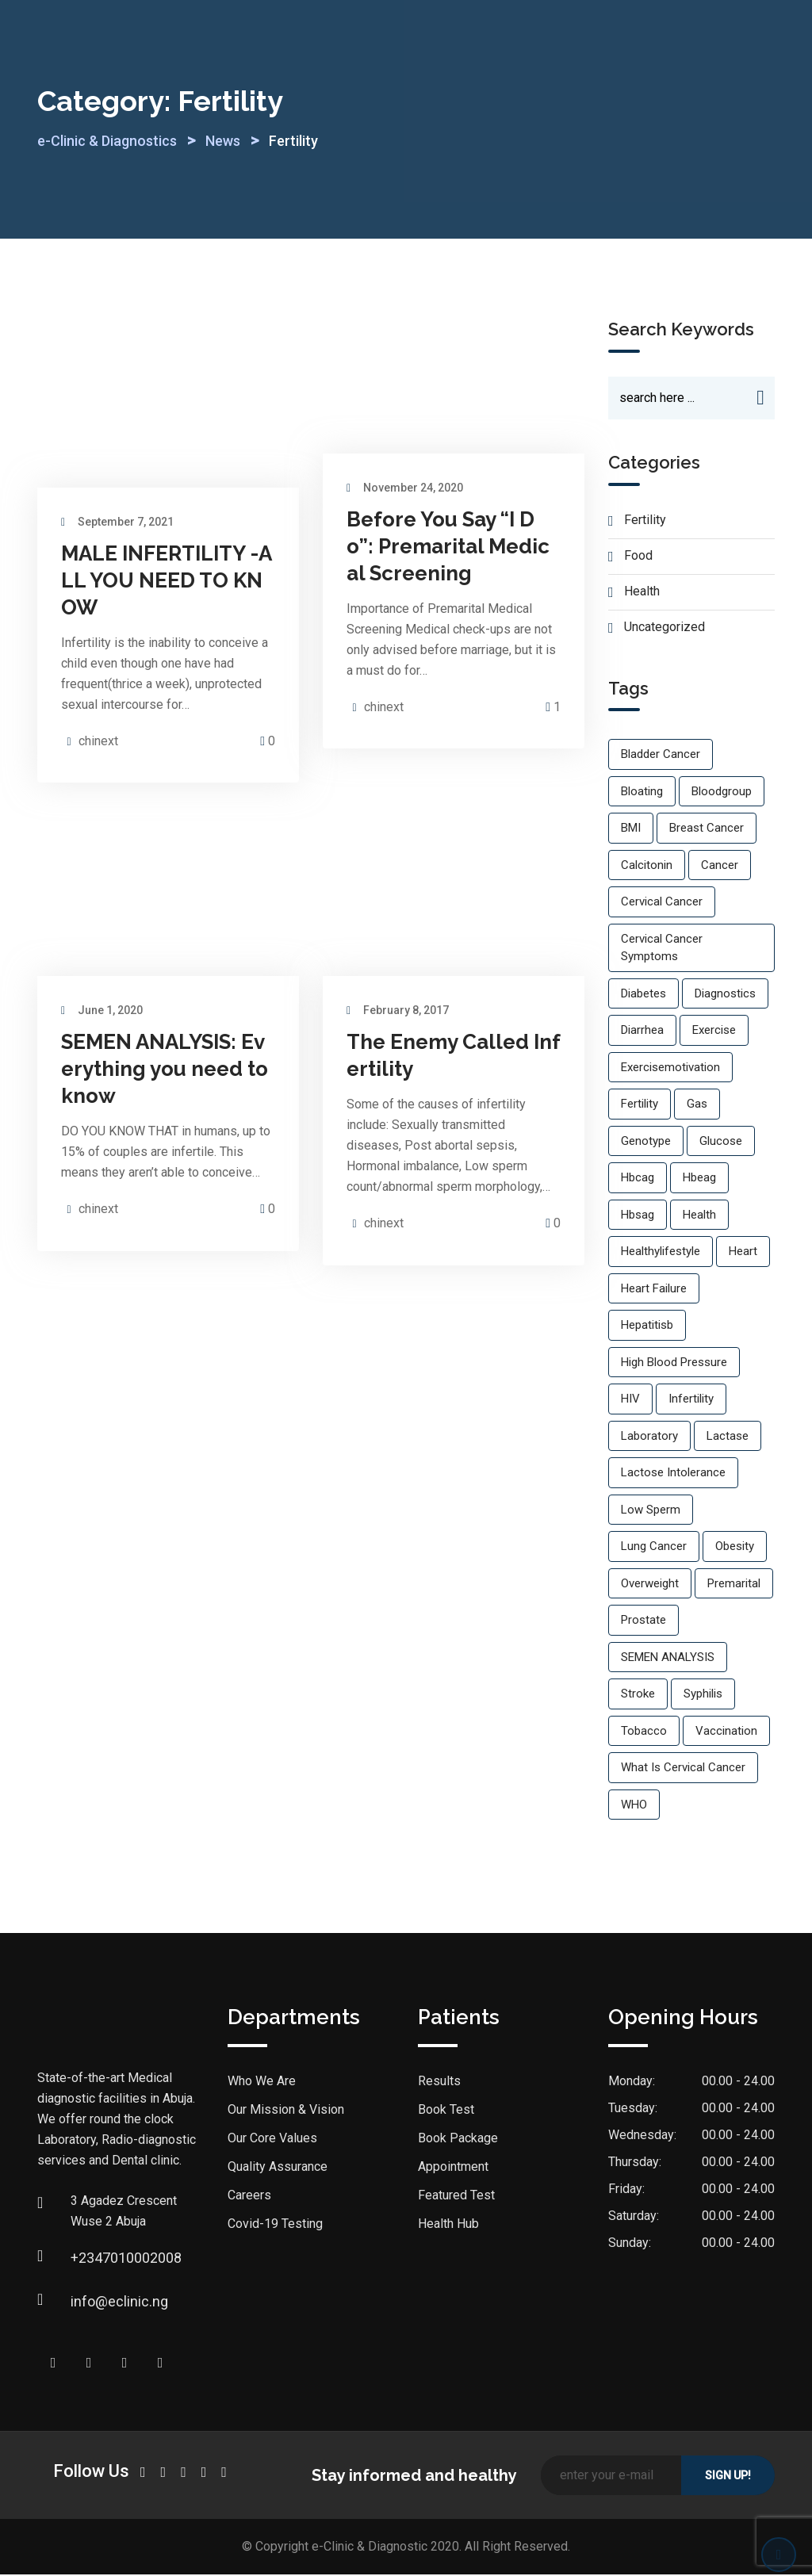  What do you see at coordinates (86, 2259) in the screenshot?
I see `+2347010002008` at bounding box center [86, 2259].